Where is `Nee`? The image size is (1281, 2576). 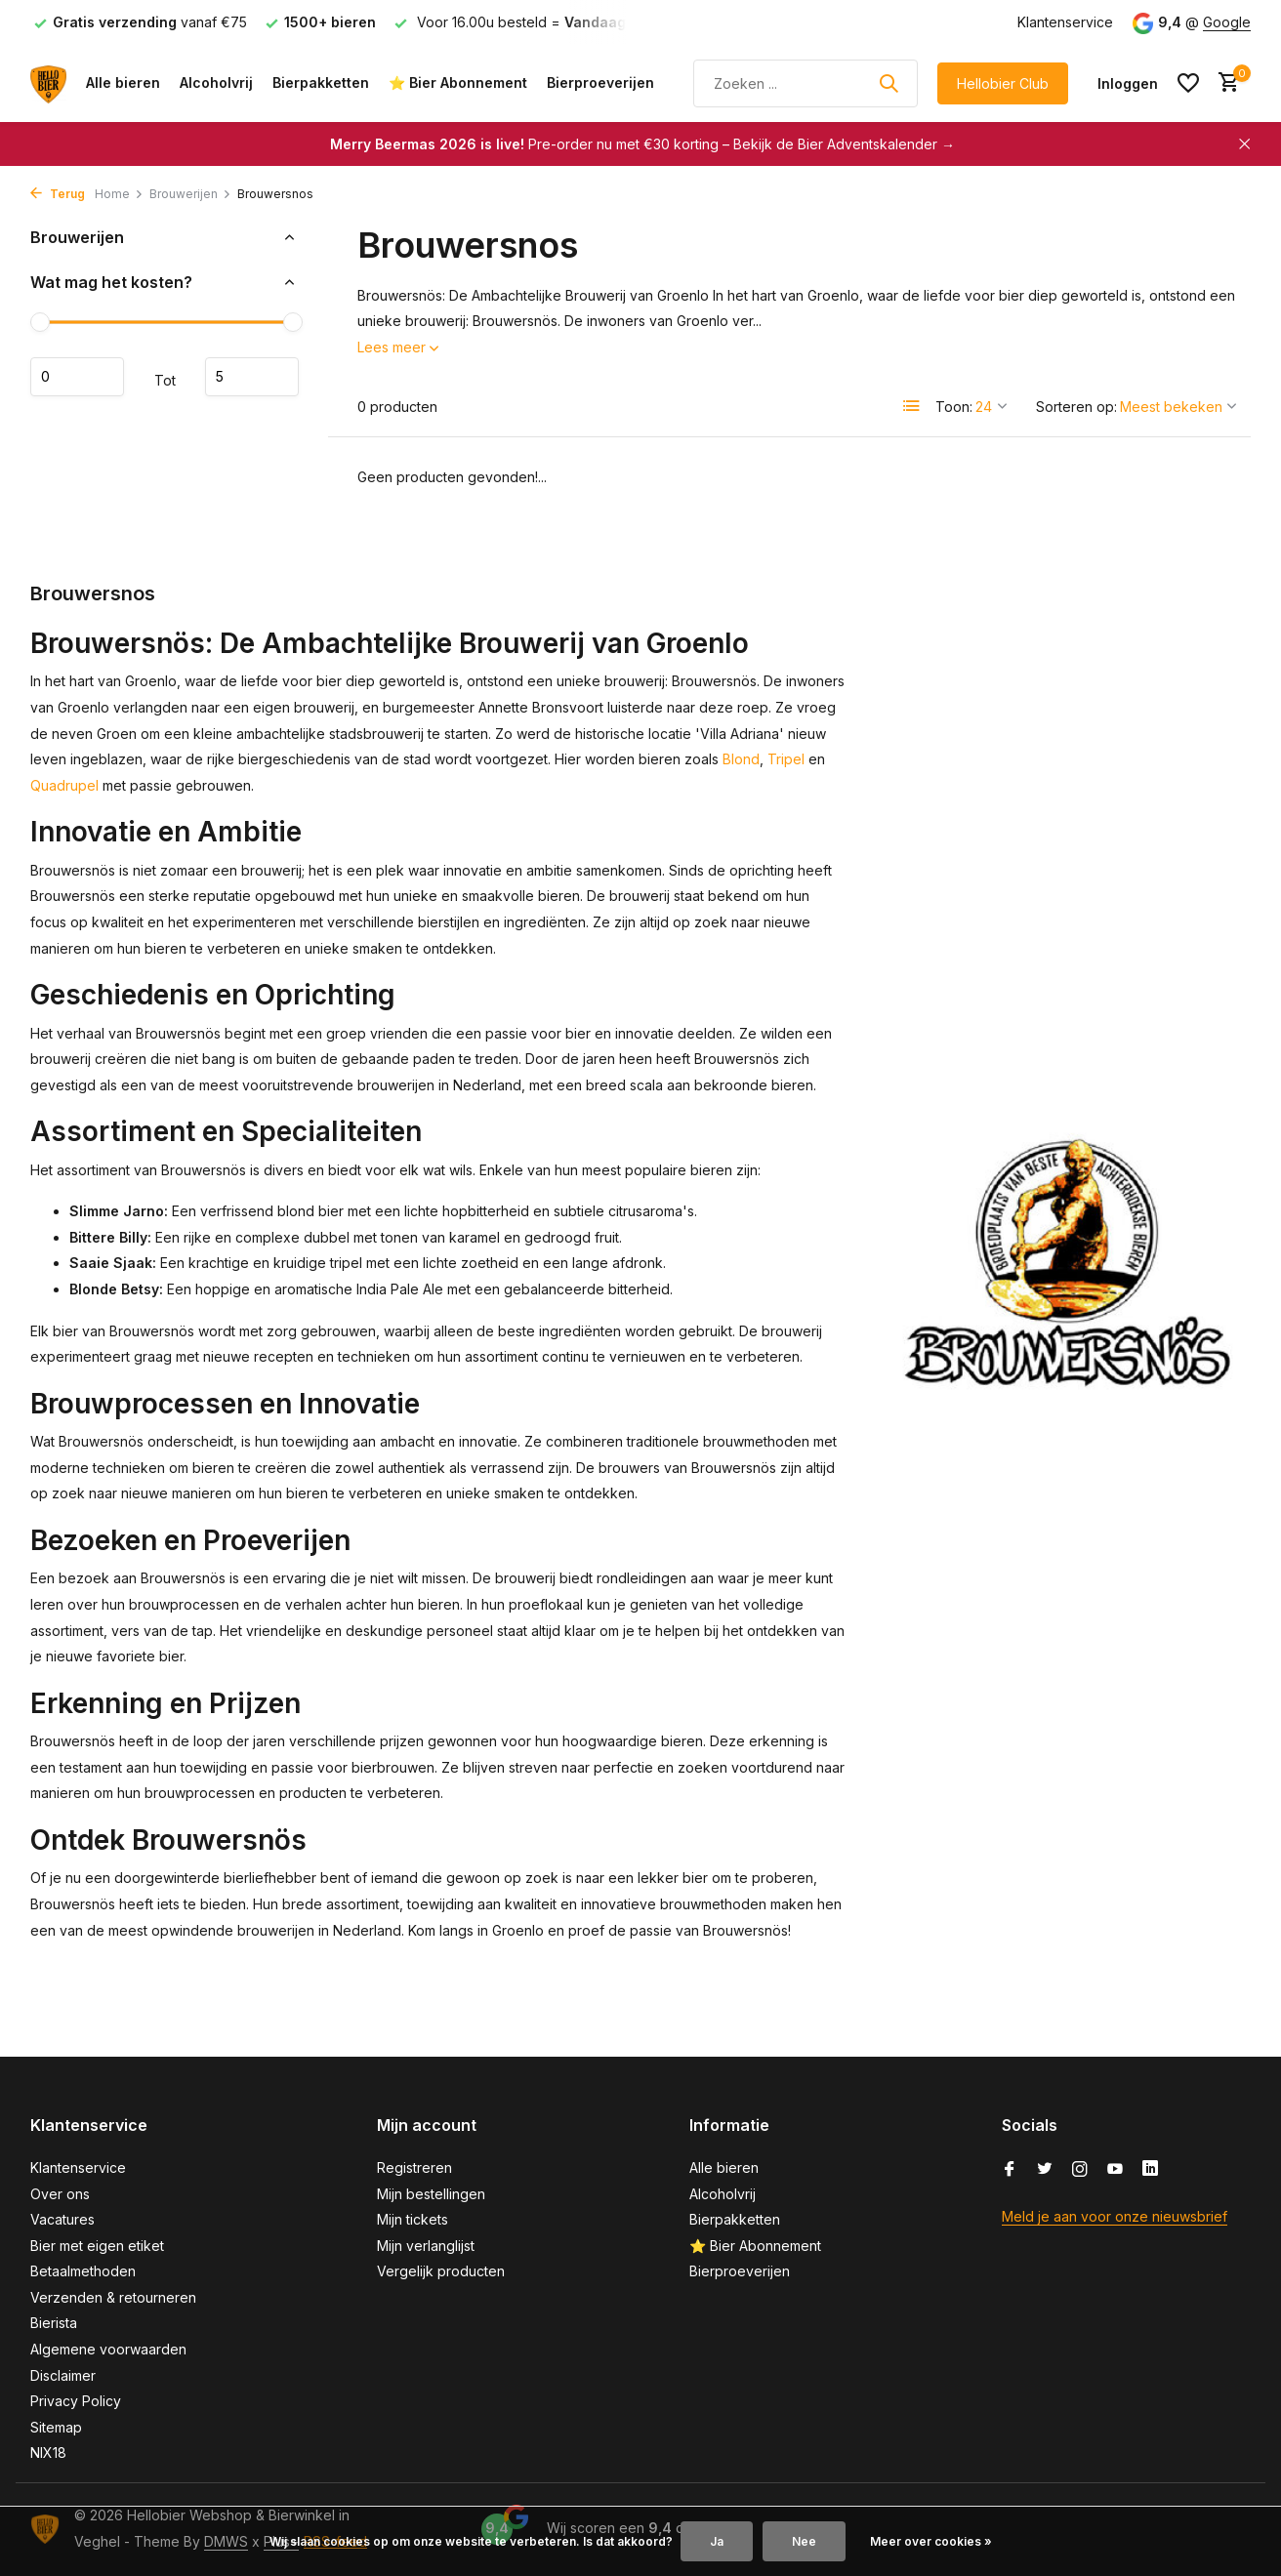
Nee is located at coordinates (804, 2541).